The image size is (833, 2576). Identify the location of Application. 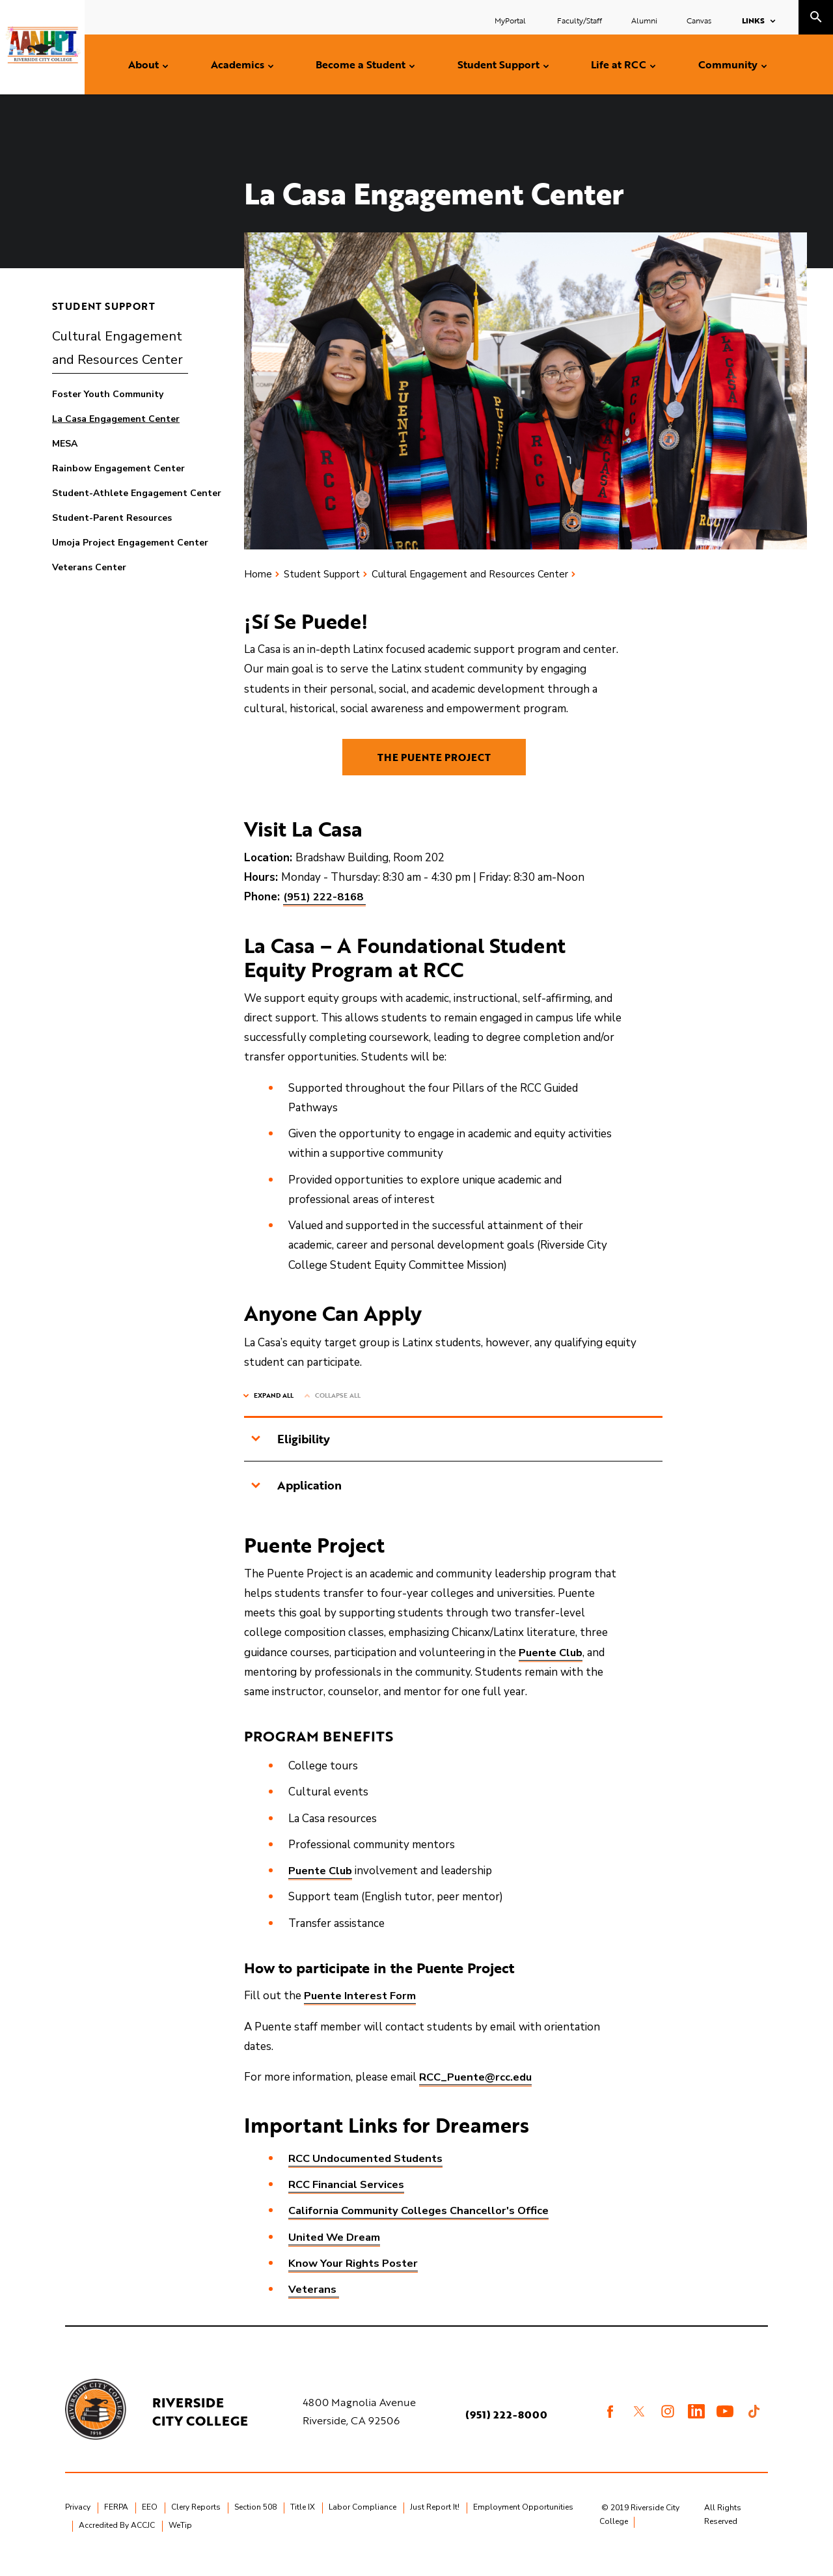
(296, 1500).